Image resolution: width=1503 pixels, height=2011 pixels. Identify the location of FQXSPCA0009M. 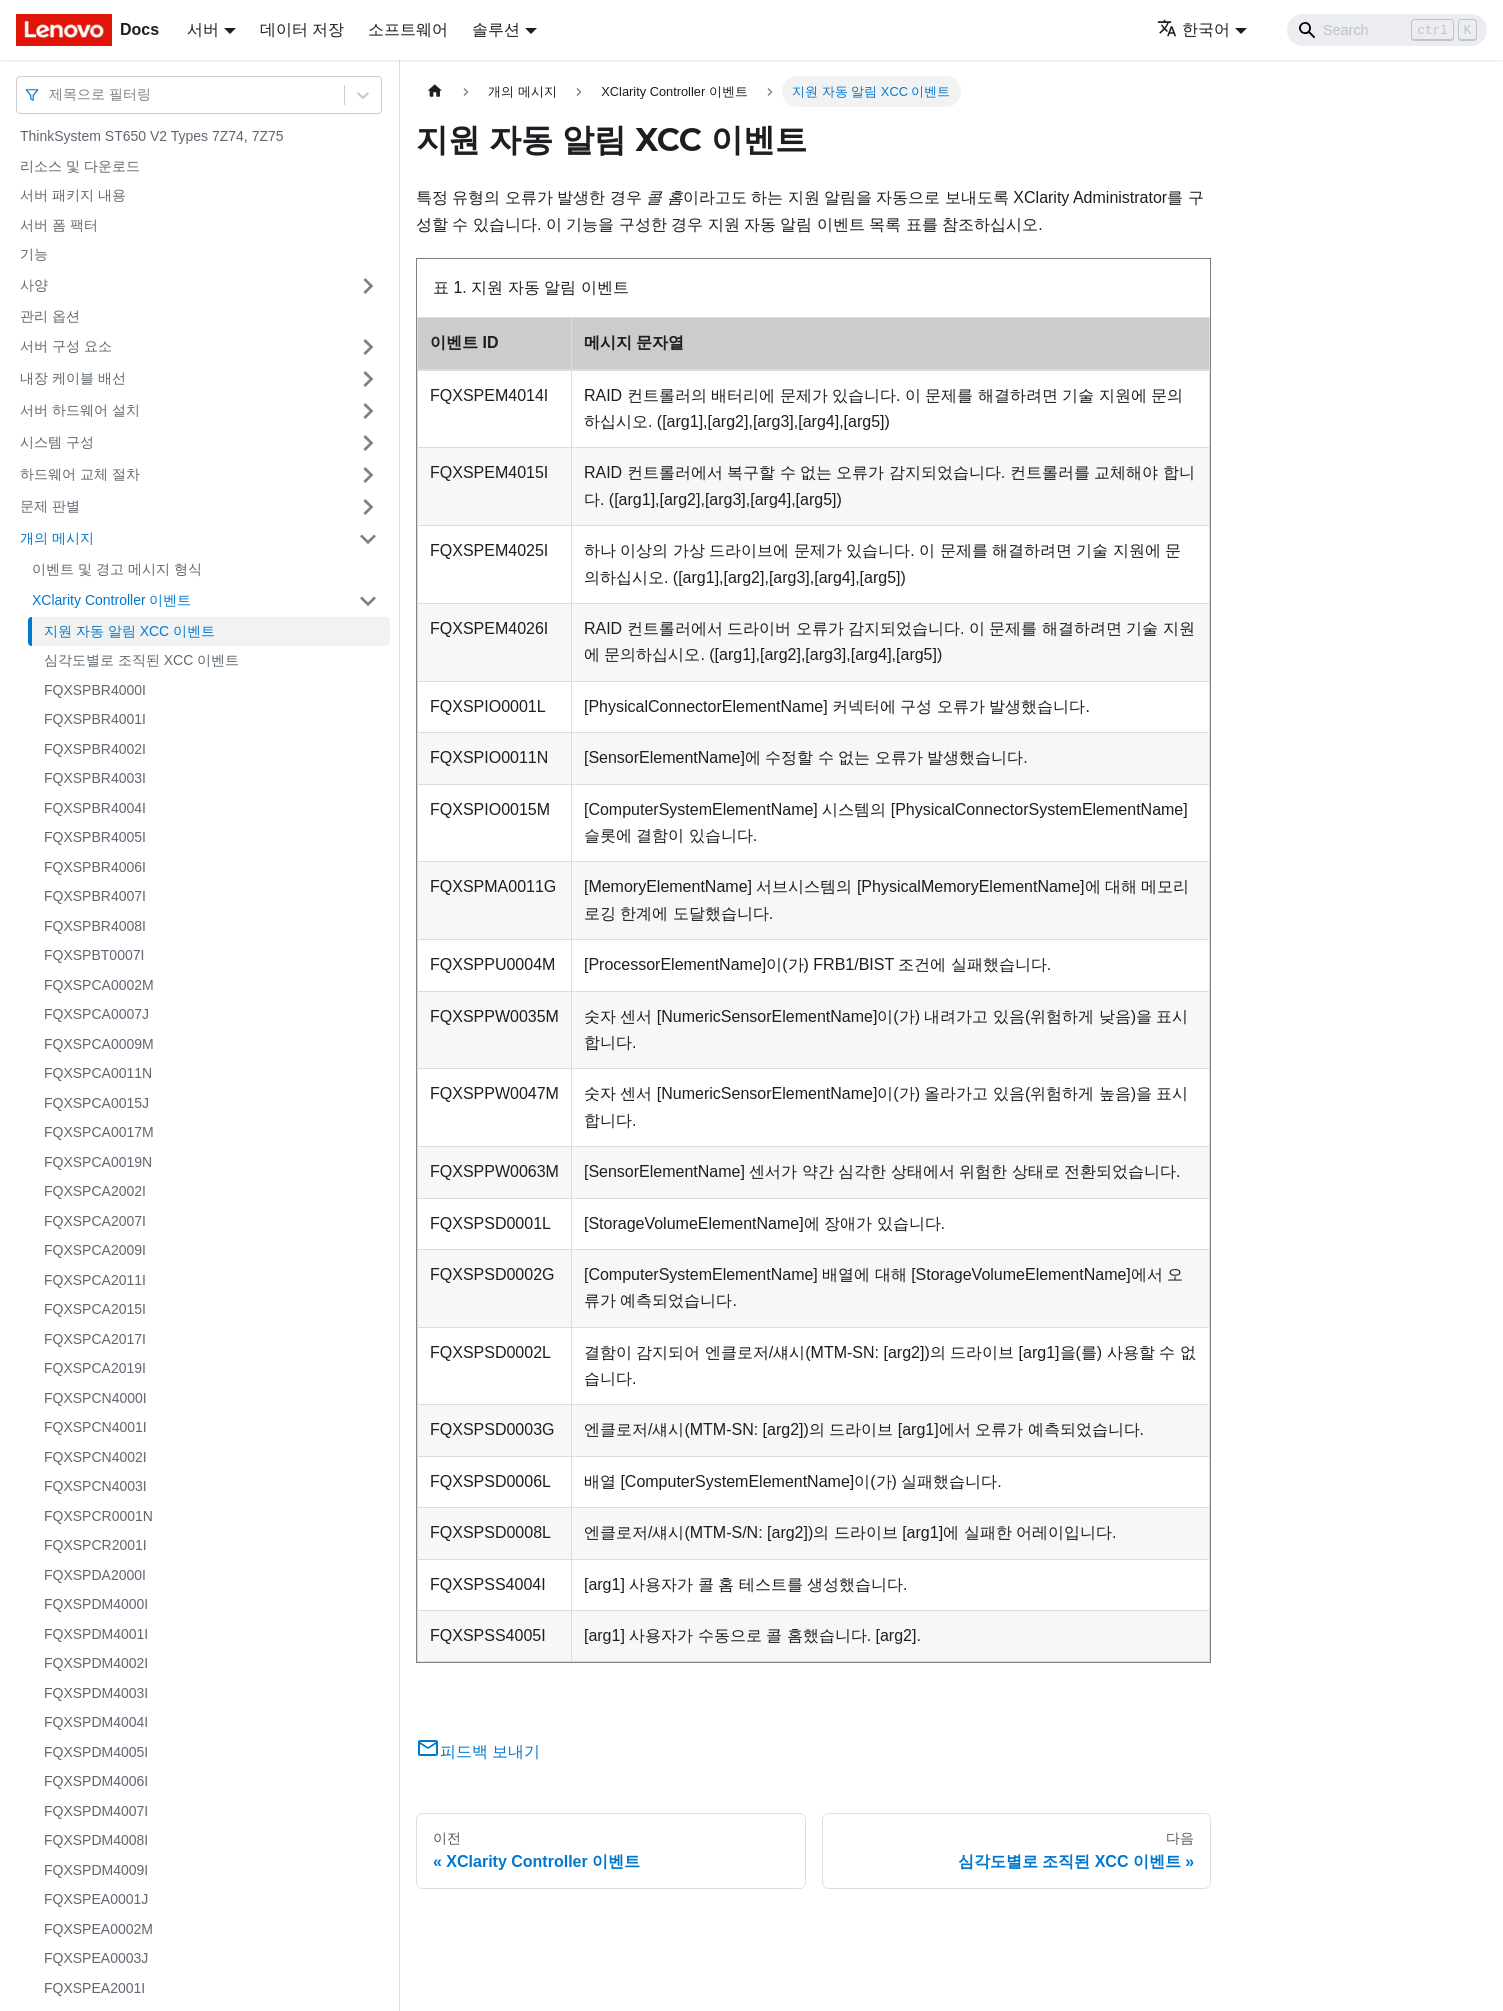
(99, 1044).